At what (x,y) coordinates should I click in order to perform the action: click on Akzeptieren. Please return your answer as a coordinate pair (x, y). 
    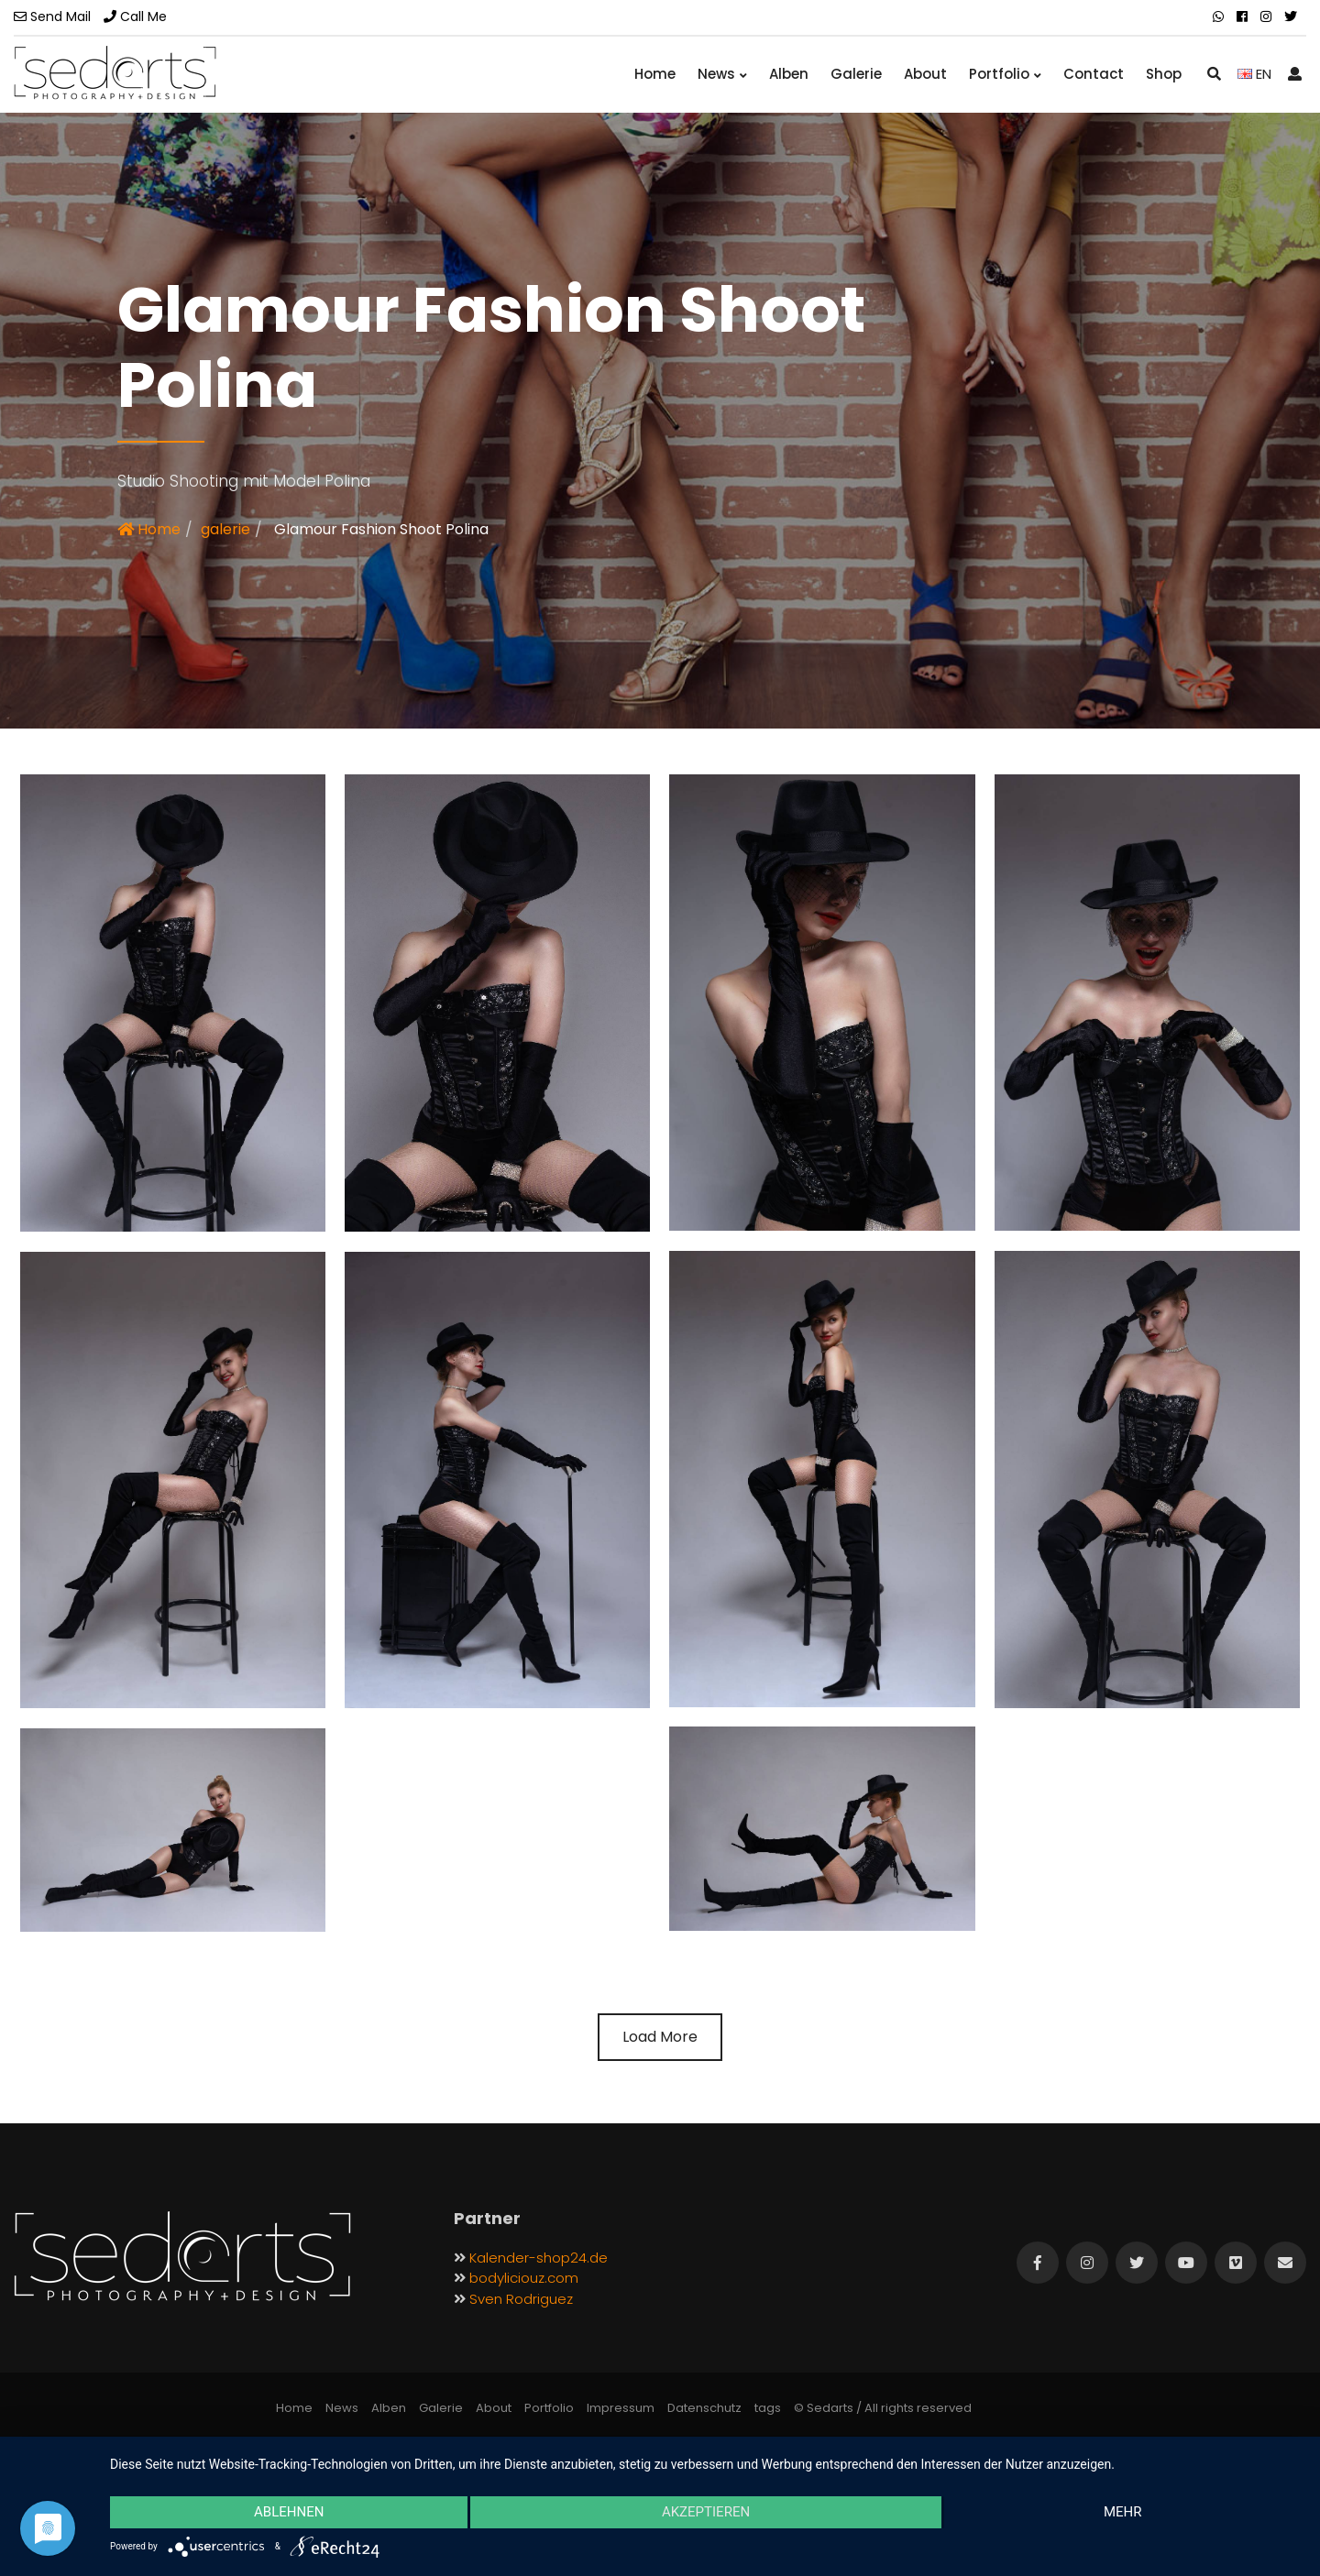
    Looking at the image, I should click on (706, 2513).